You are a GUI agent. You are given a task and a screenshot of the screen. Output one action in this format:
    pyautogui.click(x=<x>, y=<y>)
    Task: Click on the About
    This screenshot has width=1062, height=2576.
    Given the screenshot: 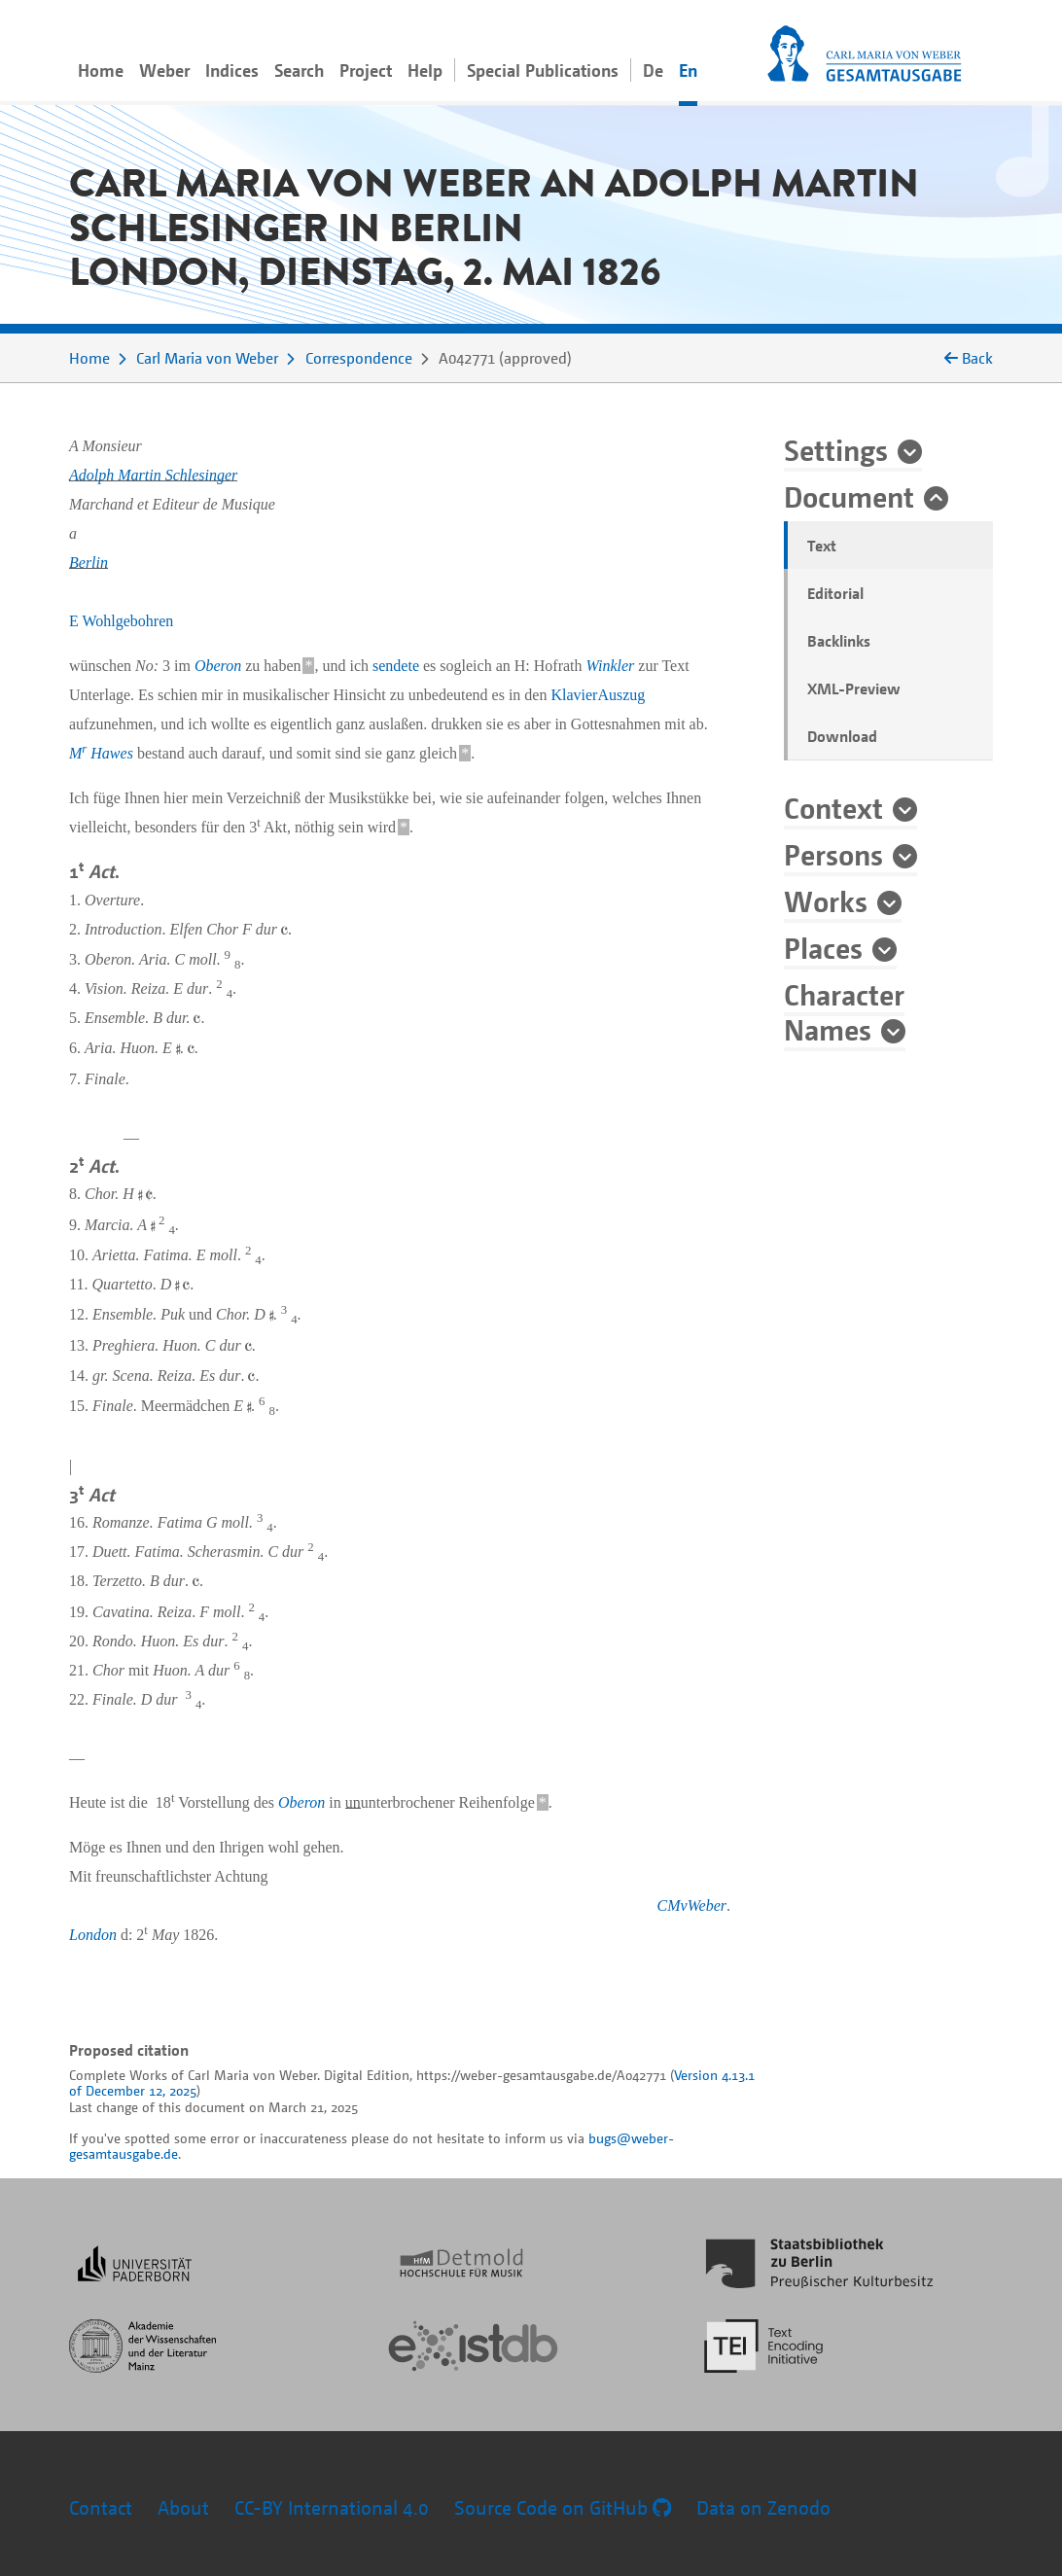 What is the action you would take?
    pyautogui.click(x=183, y=2507)
    